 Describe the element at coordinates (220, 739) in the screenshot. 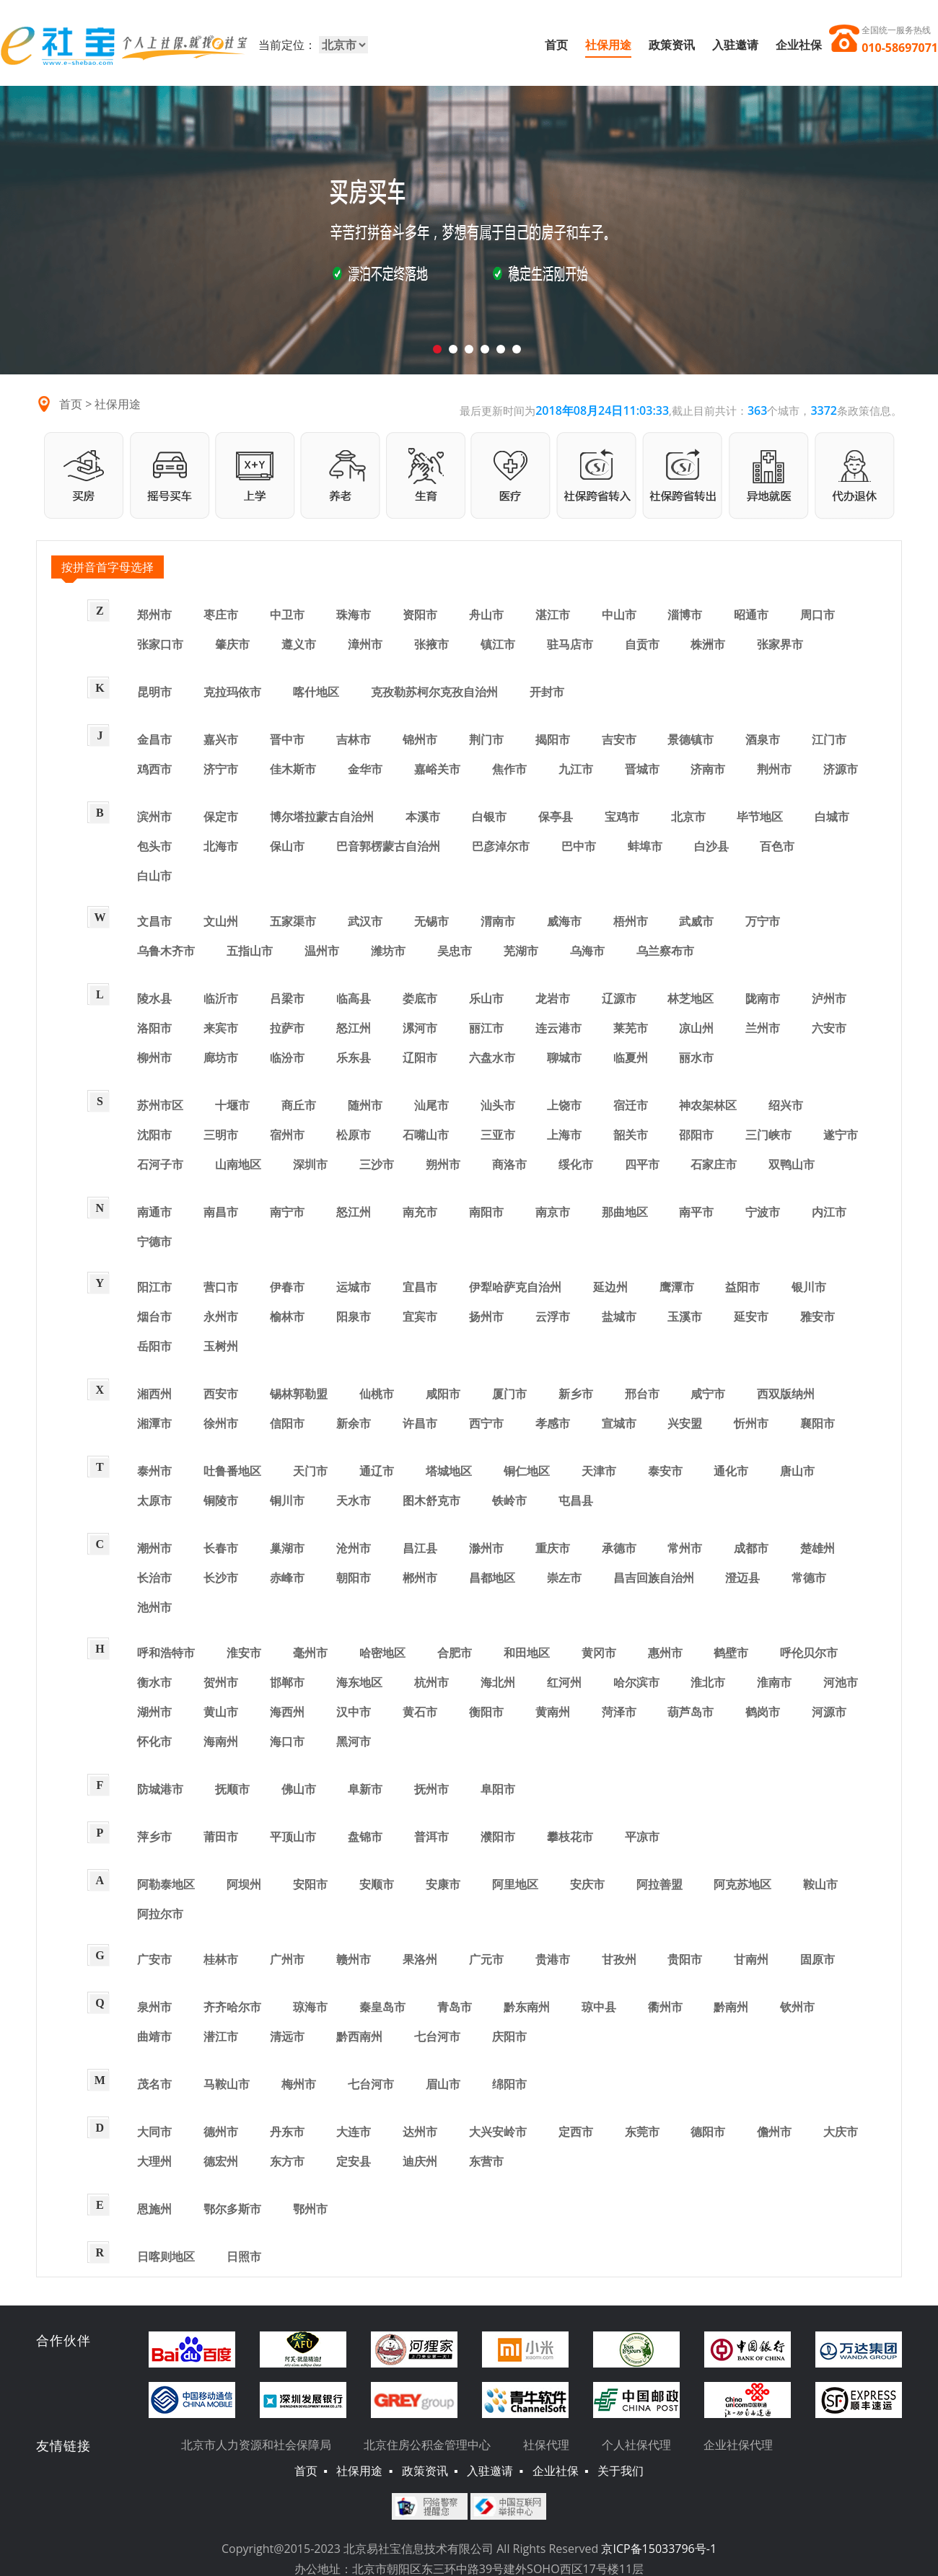

I see `嘉兴市` at that location.